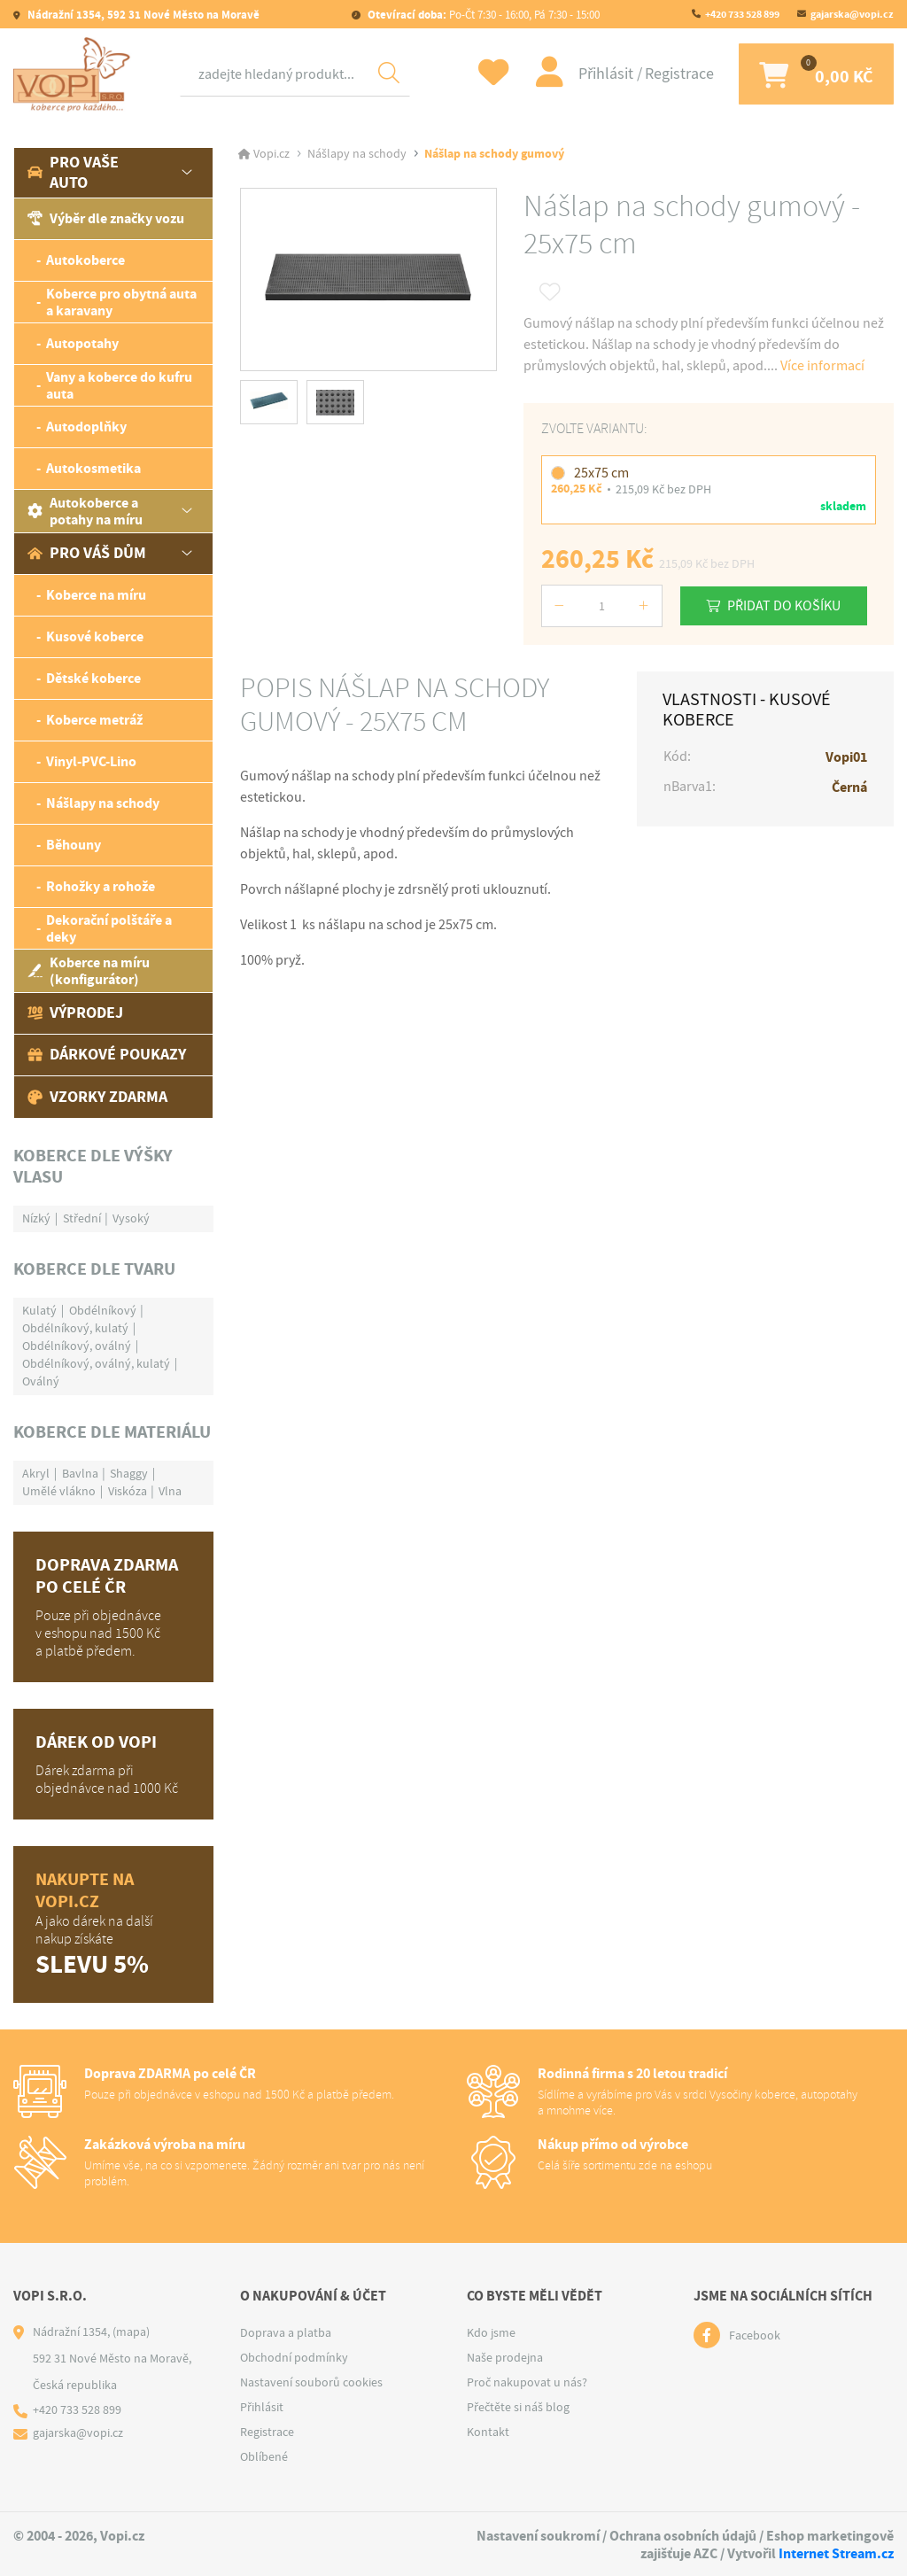  Describe the element at coordinates (505, 2357) in the screenshot. I see `Naše prodejna` at that location.